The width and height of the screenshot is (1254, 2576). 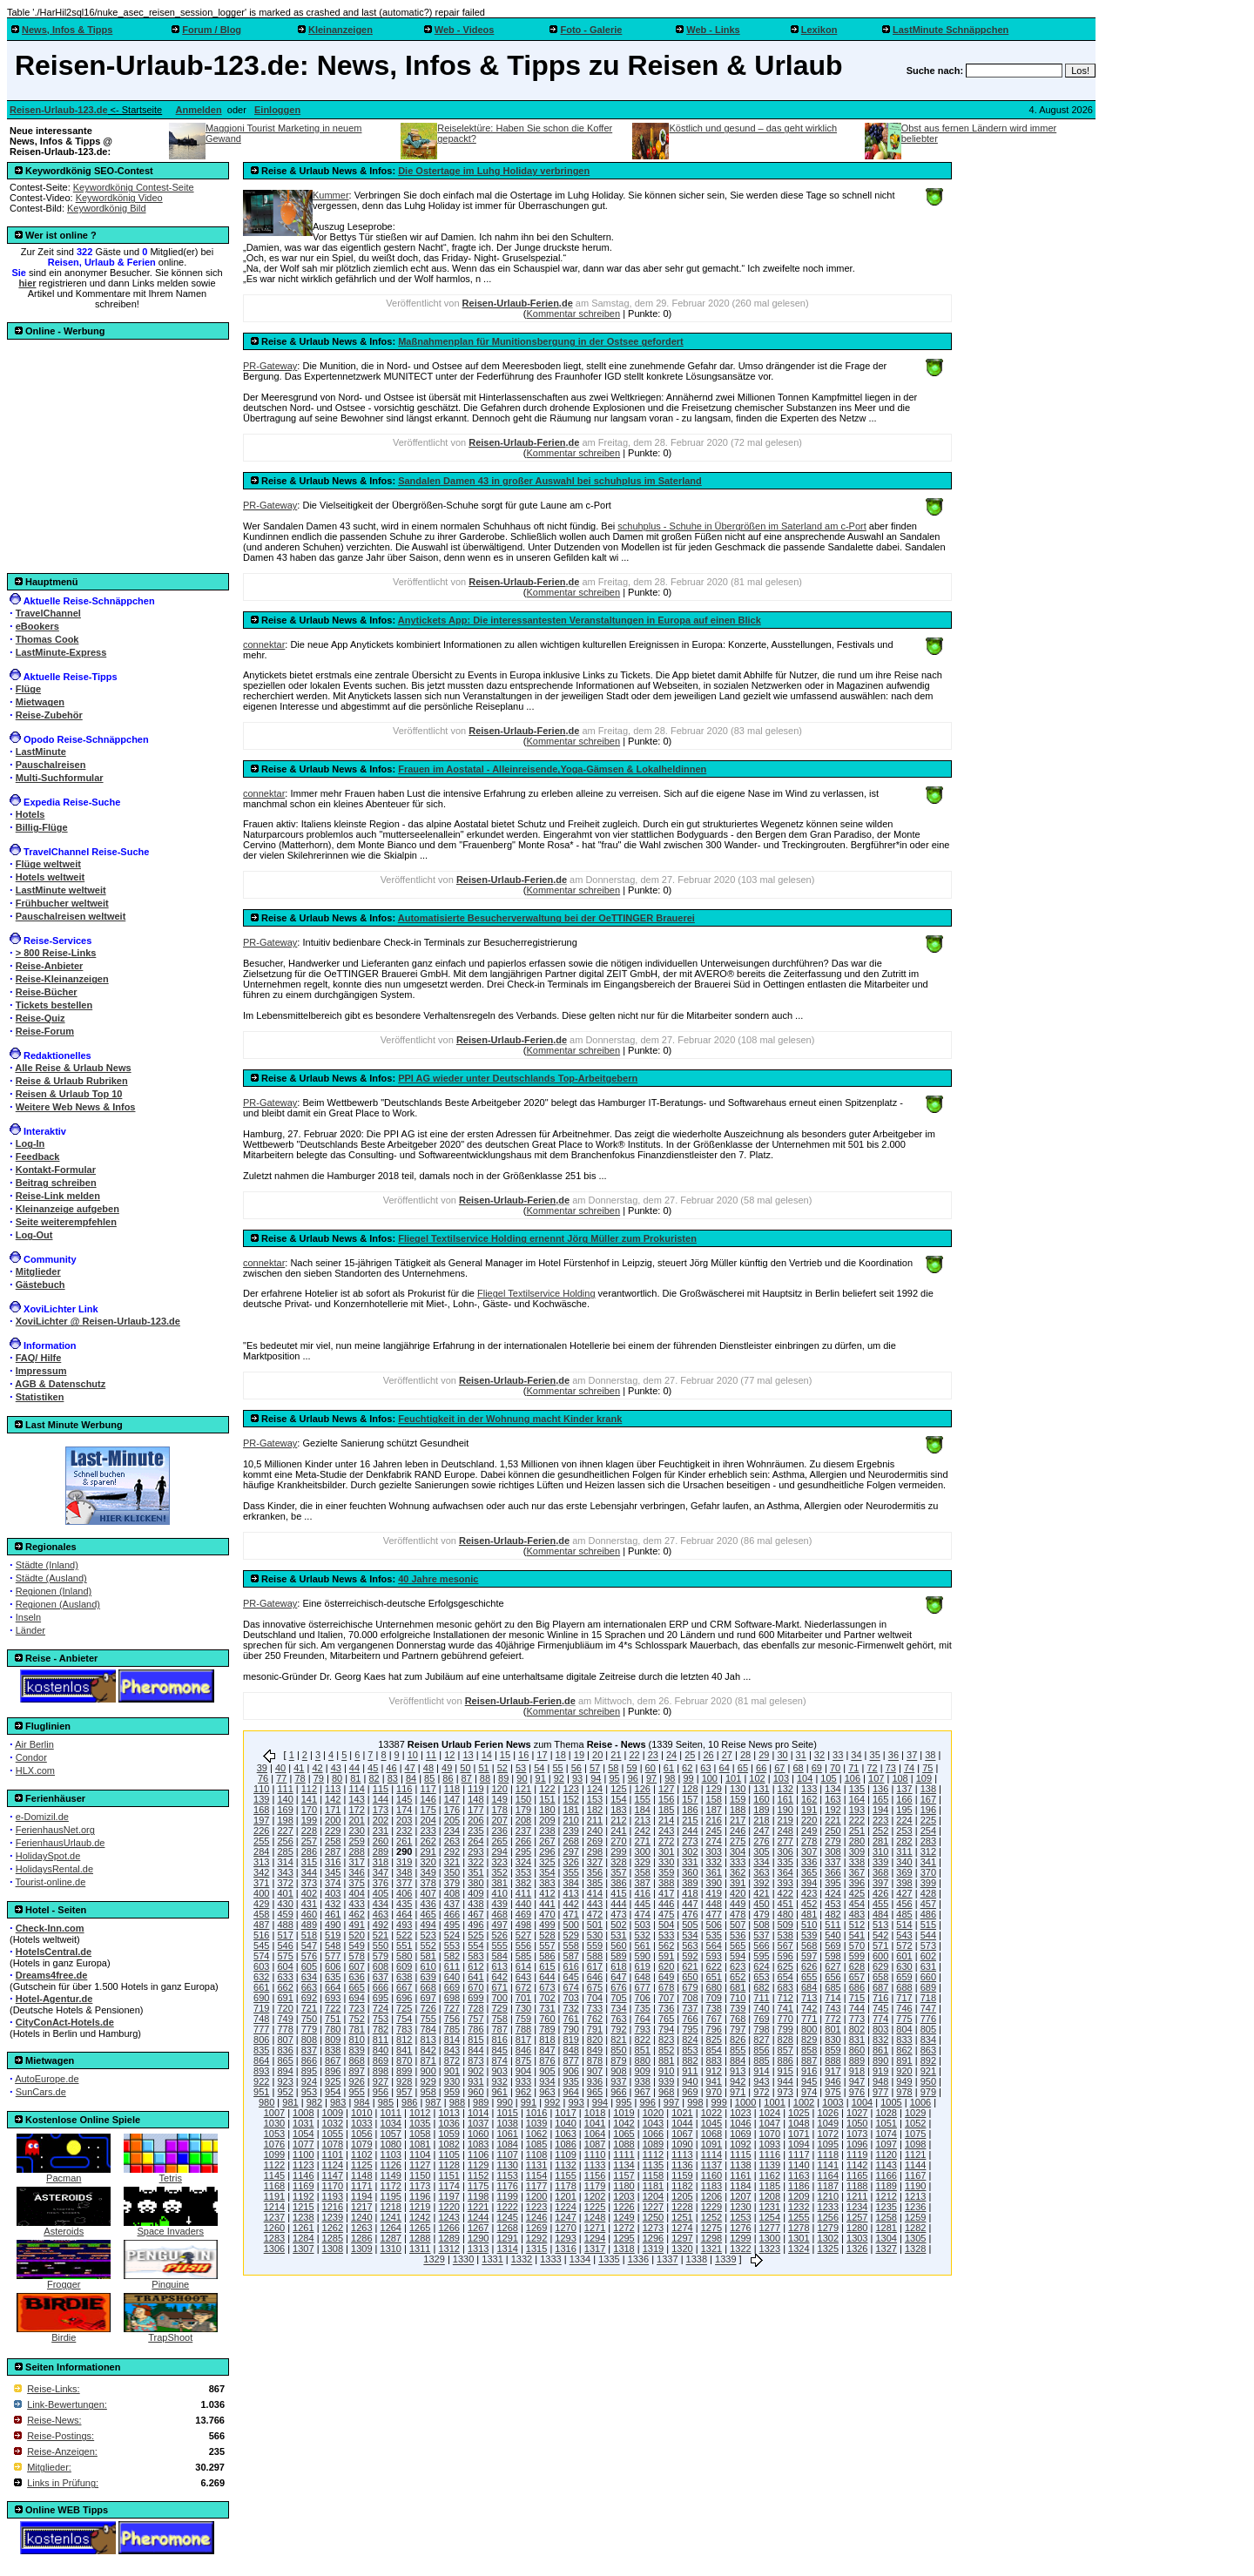 What do you see at coordinates (449, 1755) in the screenshot?
I see `12` at bounding box center [449, 1755].